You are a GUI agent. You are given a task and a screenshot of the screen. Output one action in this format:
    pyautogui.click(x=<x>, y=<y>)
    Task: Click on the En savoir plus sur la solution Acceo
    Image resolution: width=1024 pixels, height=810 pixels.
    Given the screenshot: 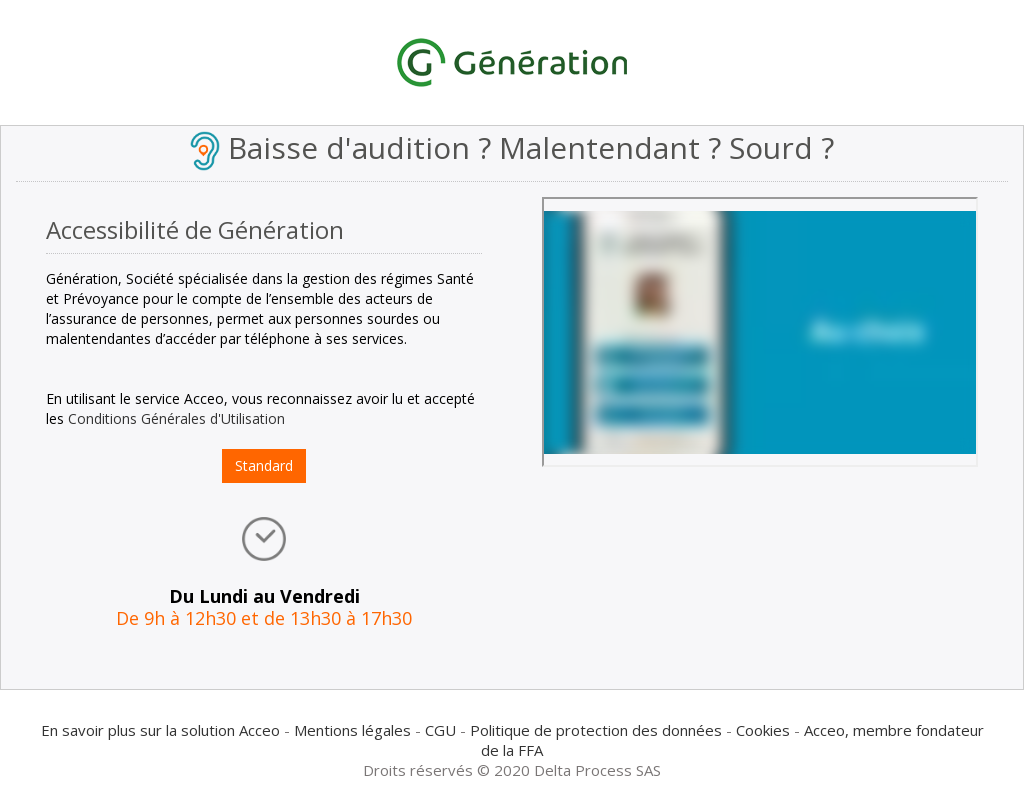 What is the action you would take?
    pyautogui.click(x=160, y=730)
    